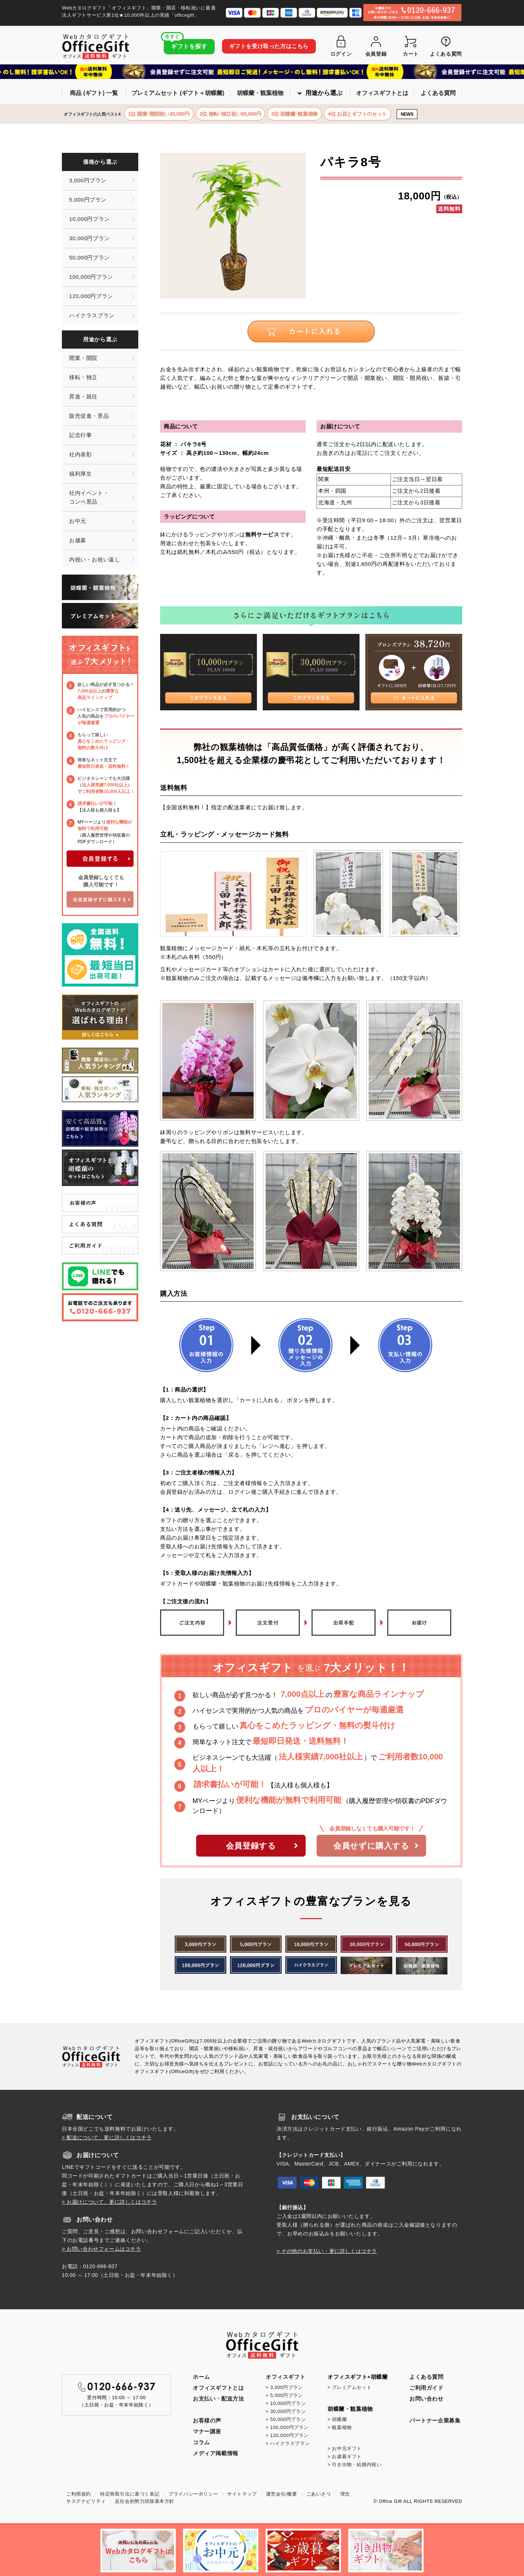 The width and height of the screenshot is (524, 2576). What do you see at coordinates (354, 2464) in the screenshot?
I see `> 引き出物・結婚内祝い` at bounding box center [354, 2464].